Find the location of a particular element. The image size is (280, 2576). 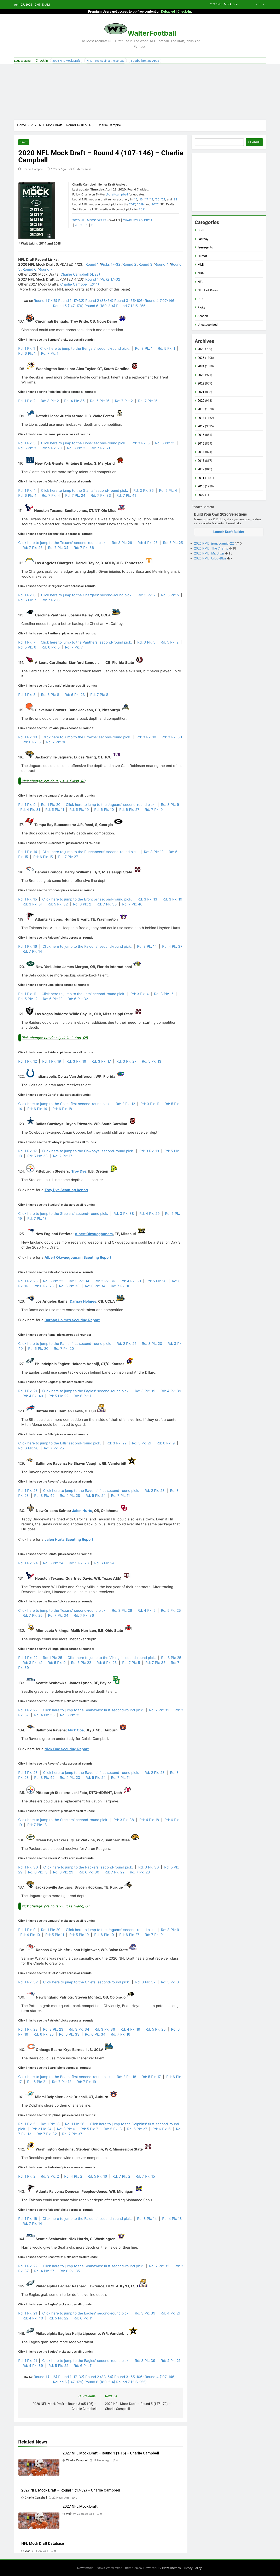

Rd: 5 Pk: 4 is located at coordinates (168, 491).